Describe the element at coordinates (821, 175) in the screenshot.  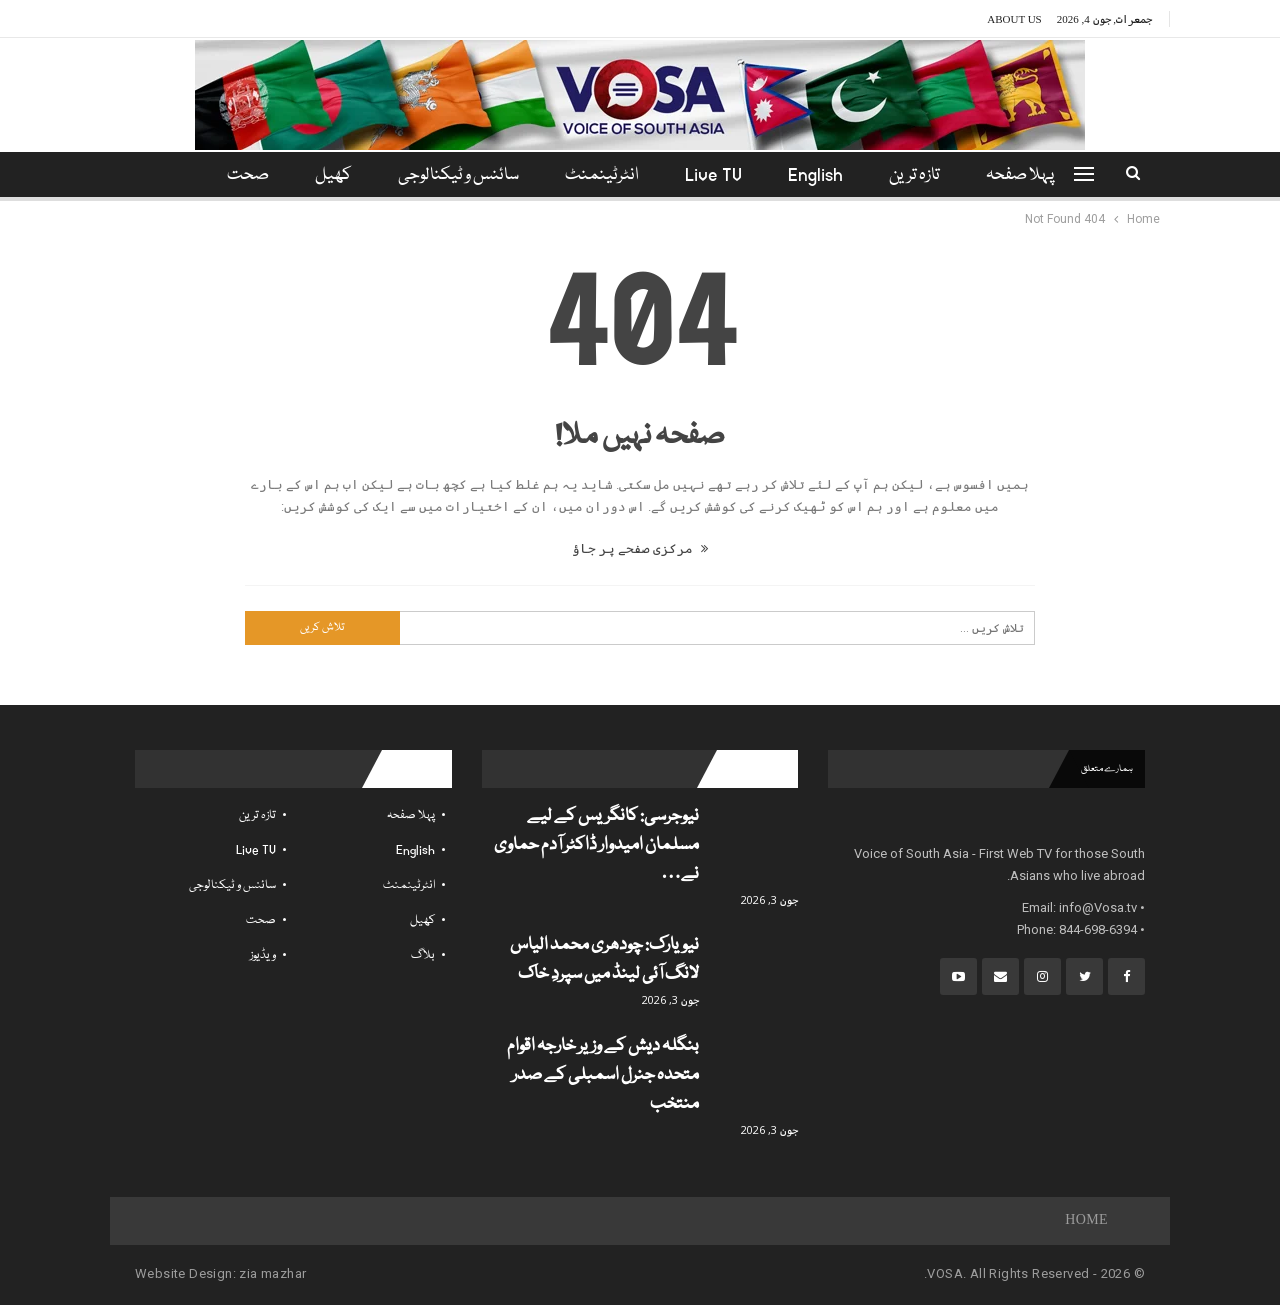
I see `English` at that location.